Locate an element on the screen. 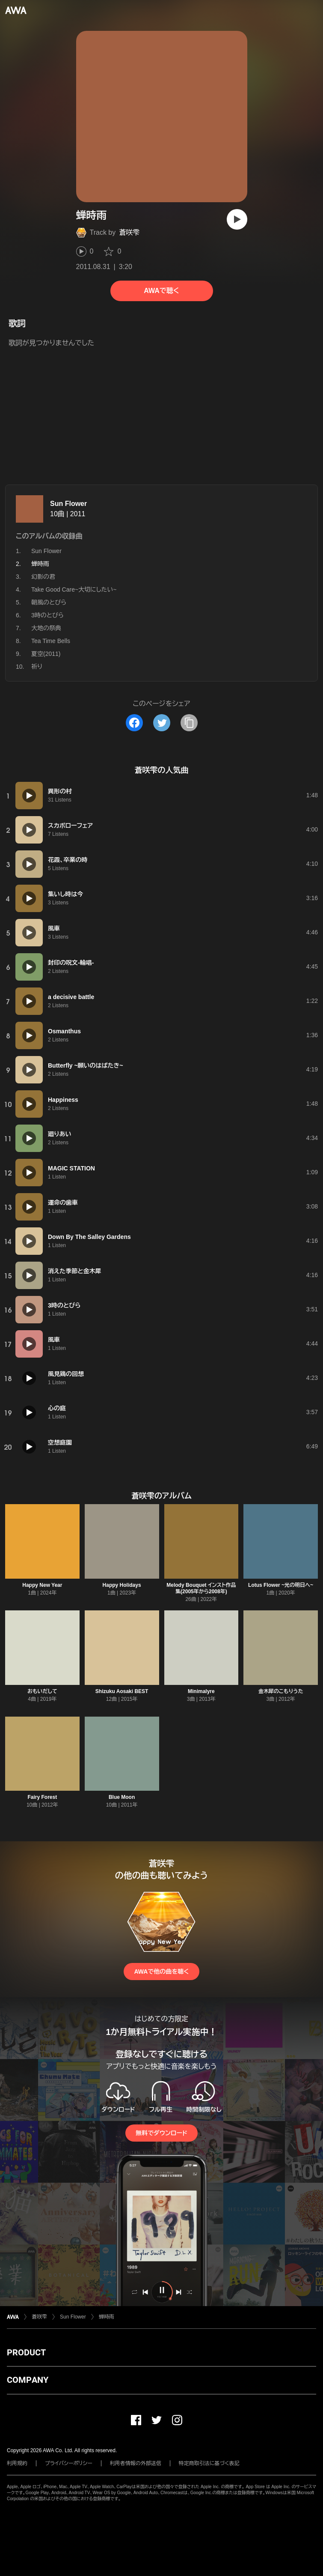 This screenshot has width=323, height=2576. おもいだして is located at coordinates (42, 1691).